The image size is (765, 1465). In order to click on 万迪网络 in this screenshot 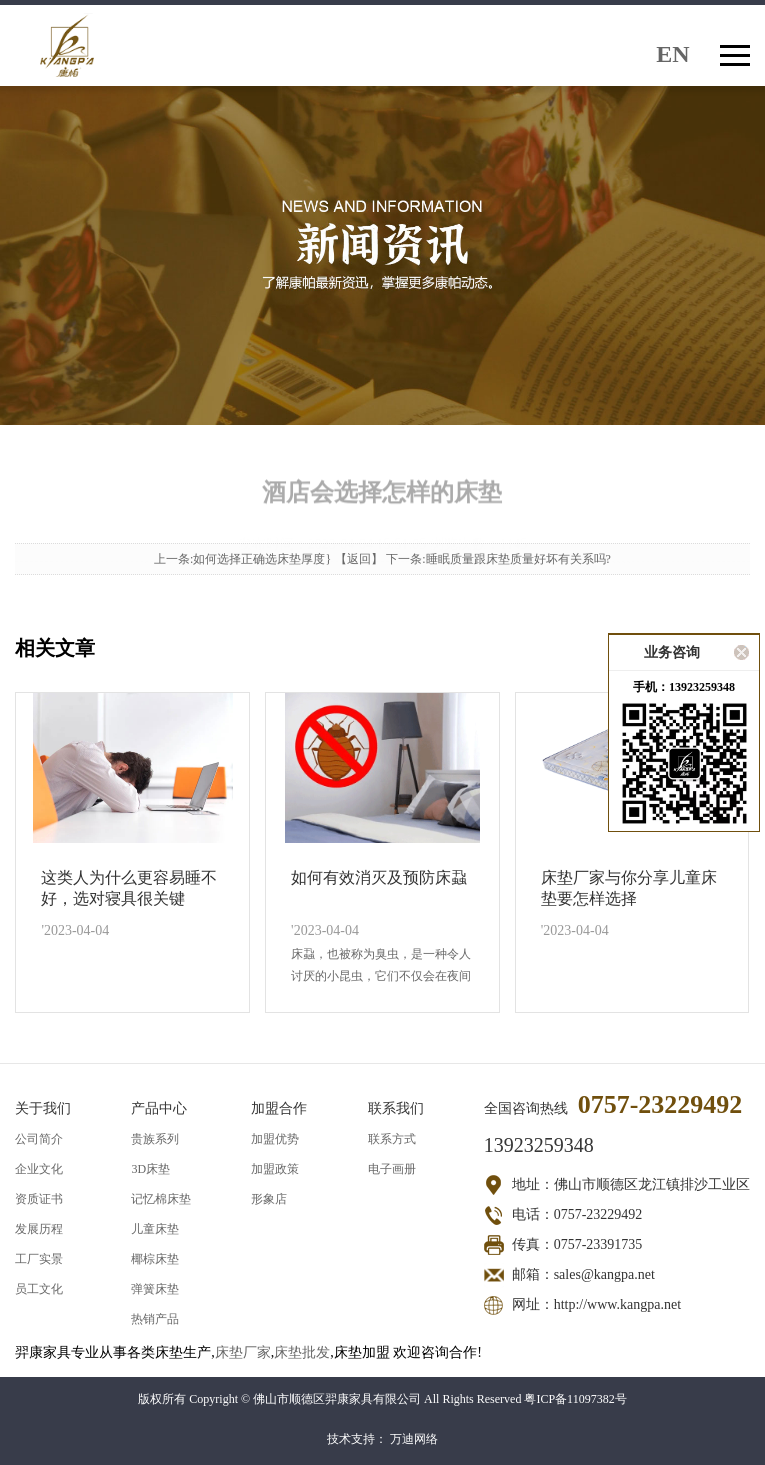, I will do `click(414, 1439)`.